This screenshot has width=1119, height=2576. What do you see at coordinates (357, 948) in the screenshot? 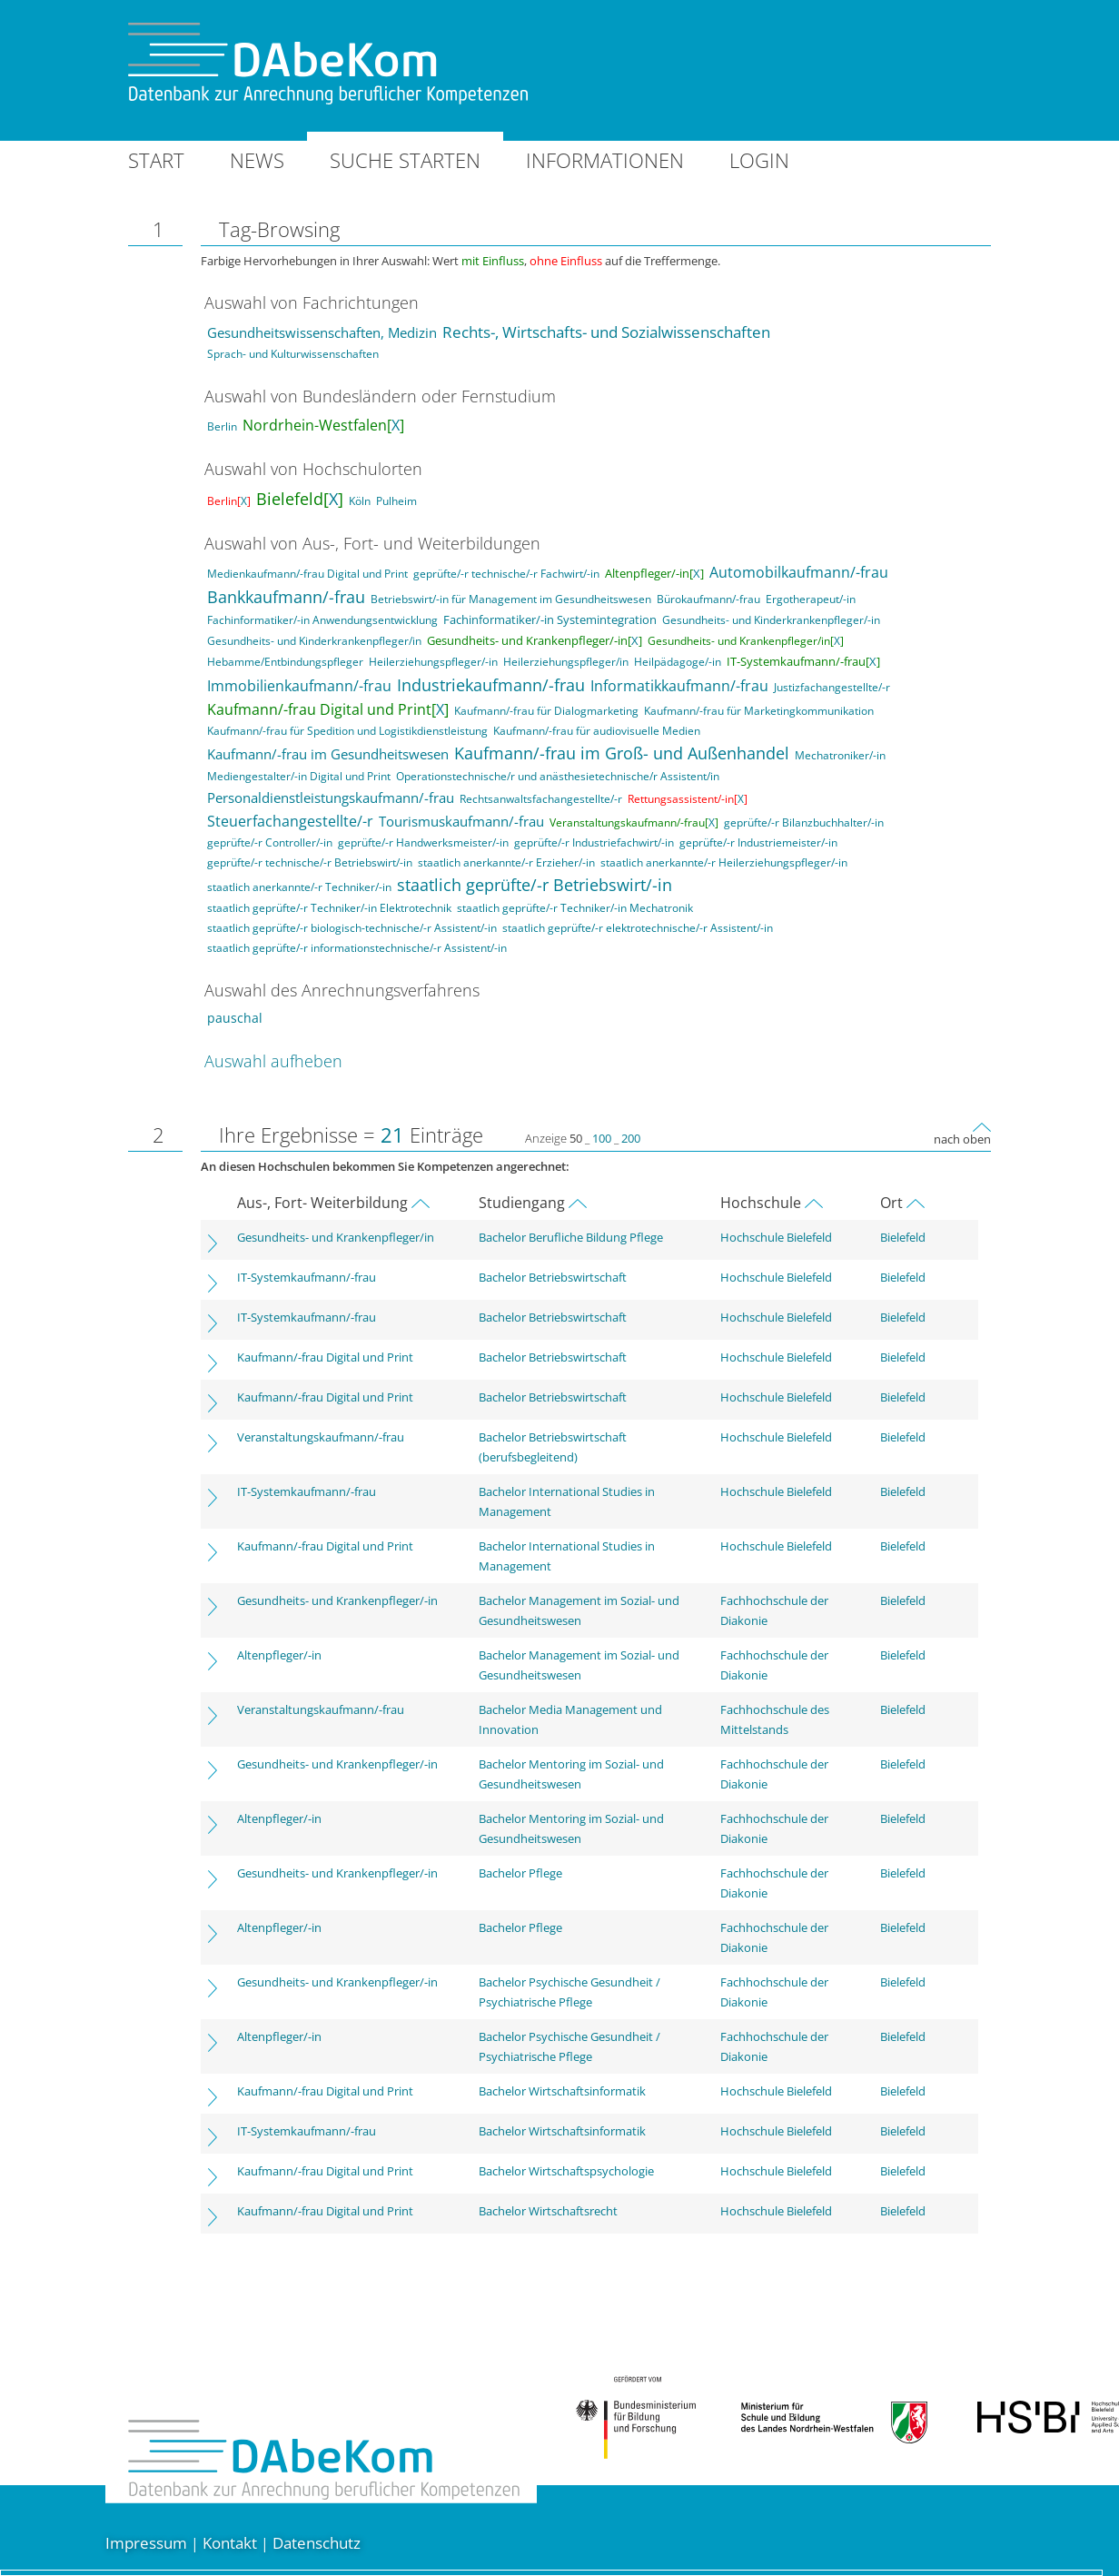
I see `staatlich geprüfte/-r informationstechnische/-r Assistent/-in` at bounding box center [357, 948].